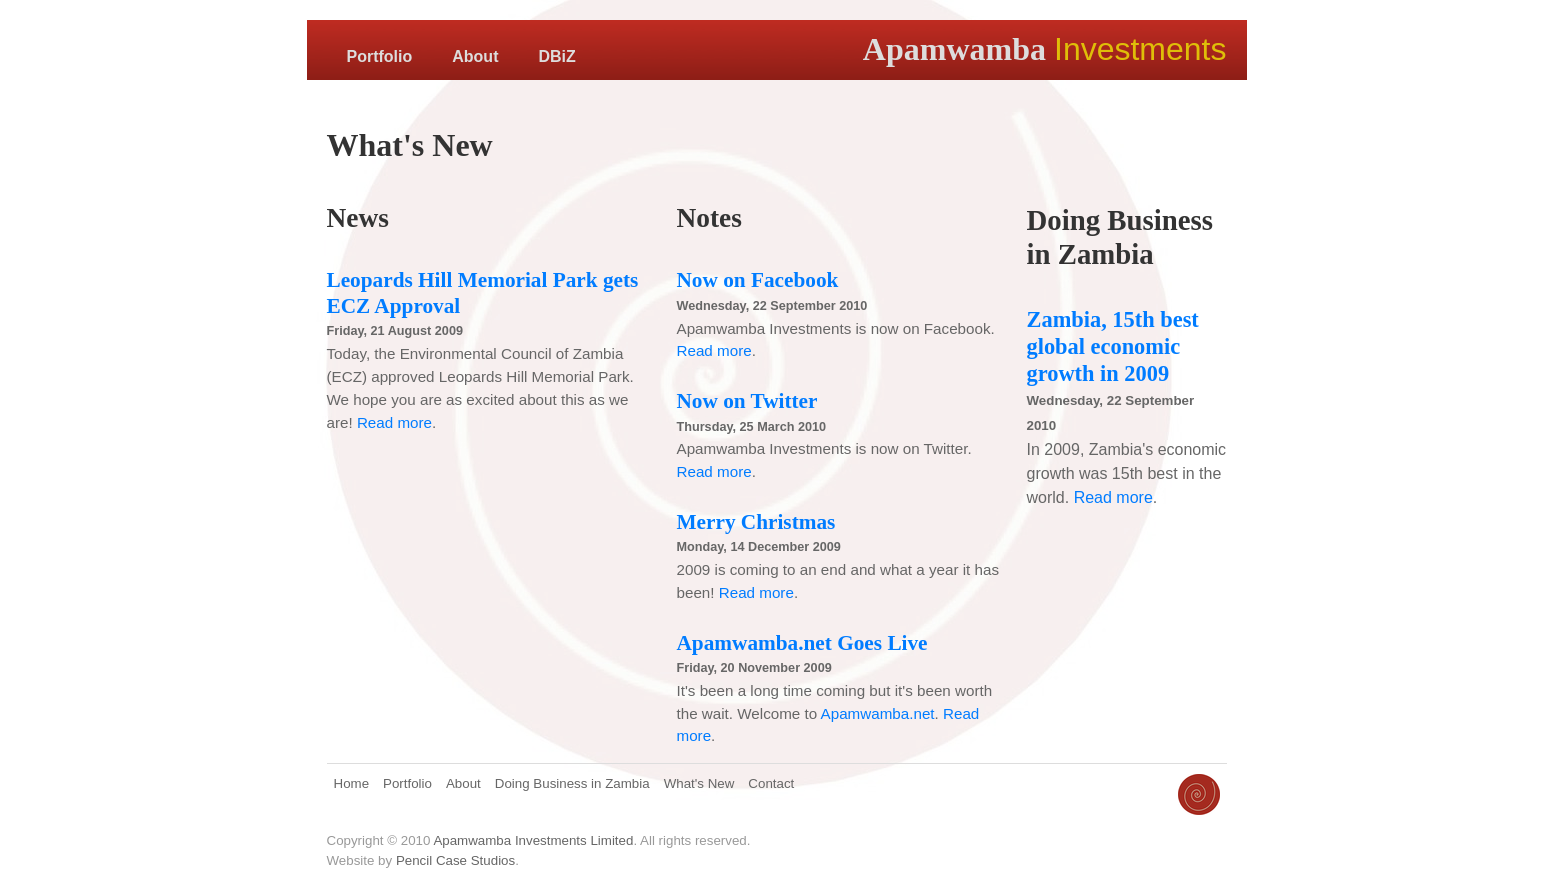 The width and height of the screenshot is (1553, 885). What do you see at coordinates (758, 280) in the screenshot?
I see `Now on Facebook` at bounding box center [758, 280].